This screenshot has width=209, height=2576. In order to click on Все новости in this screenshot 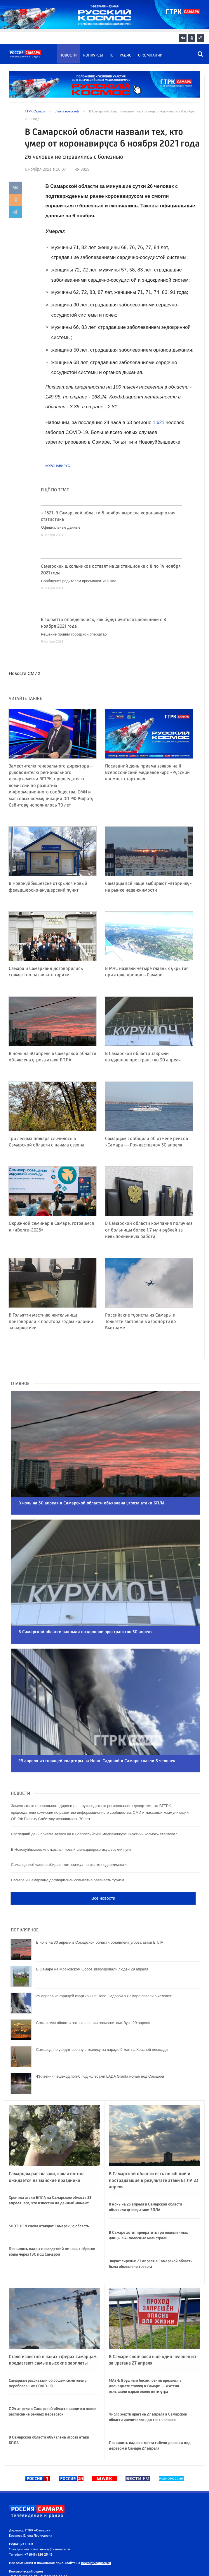, I will do `click(103, 1866)`.